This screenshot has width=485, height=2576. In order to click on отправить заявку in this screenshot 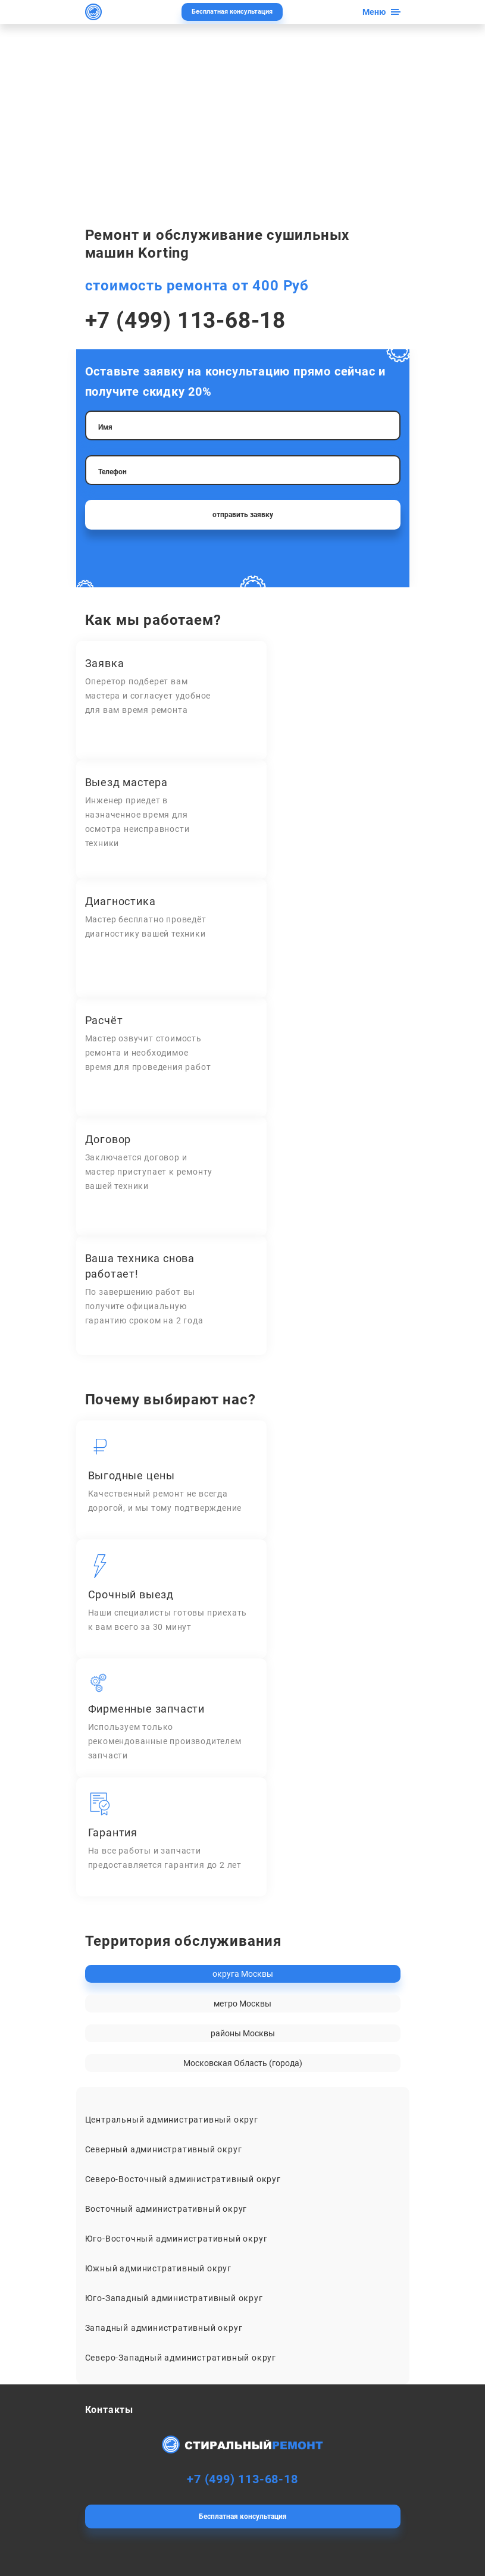, I will do `click(242, 515)`.